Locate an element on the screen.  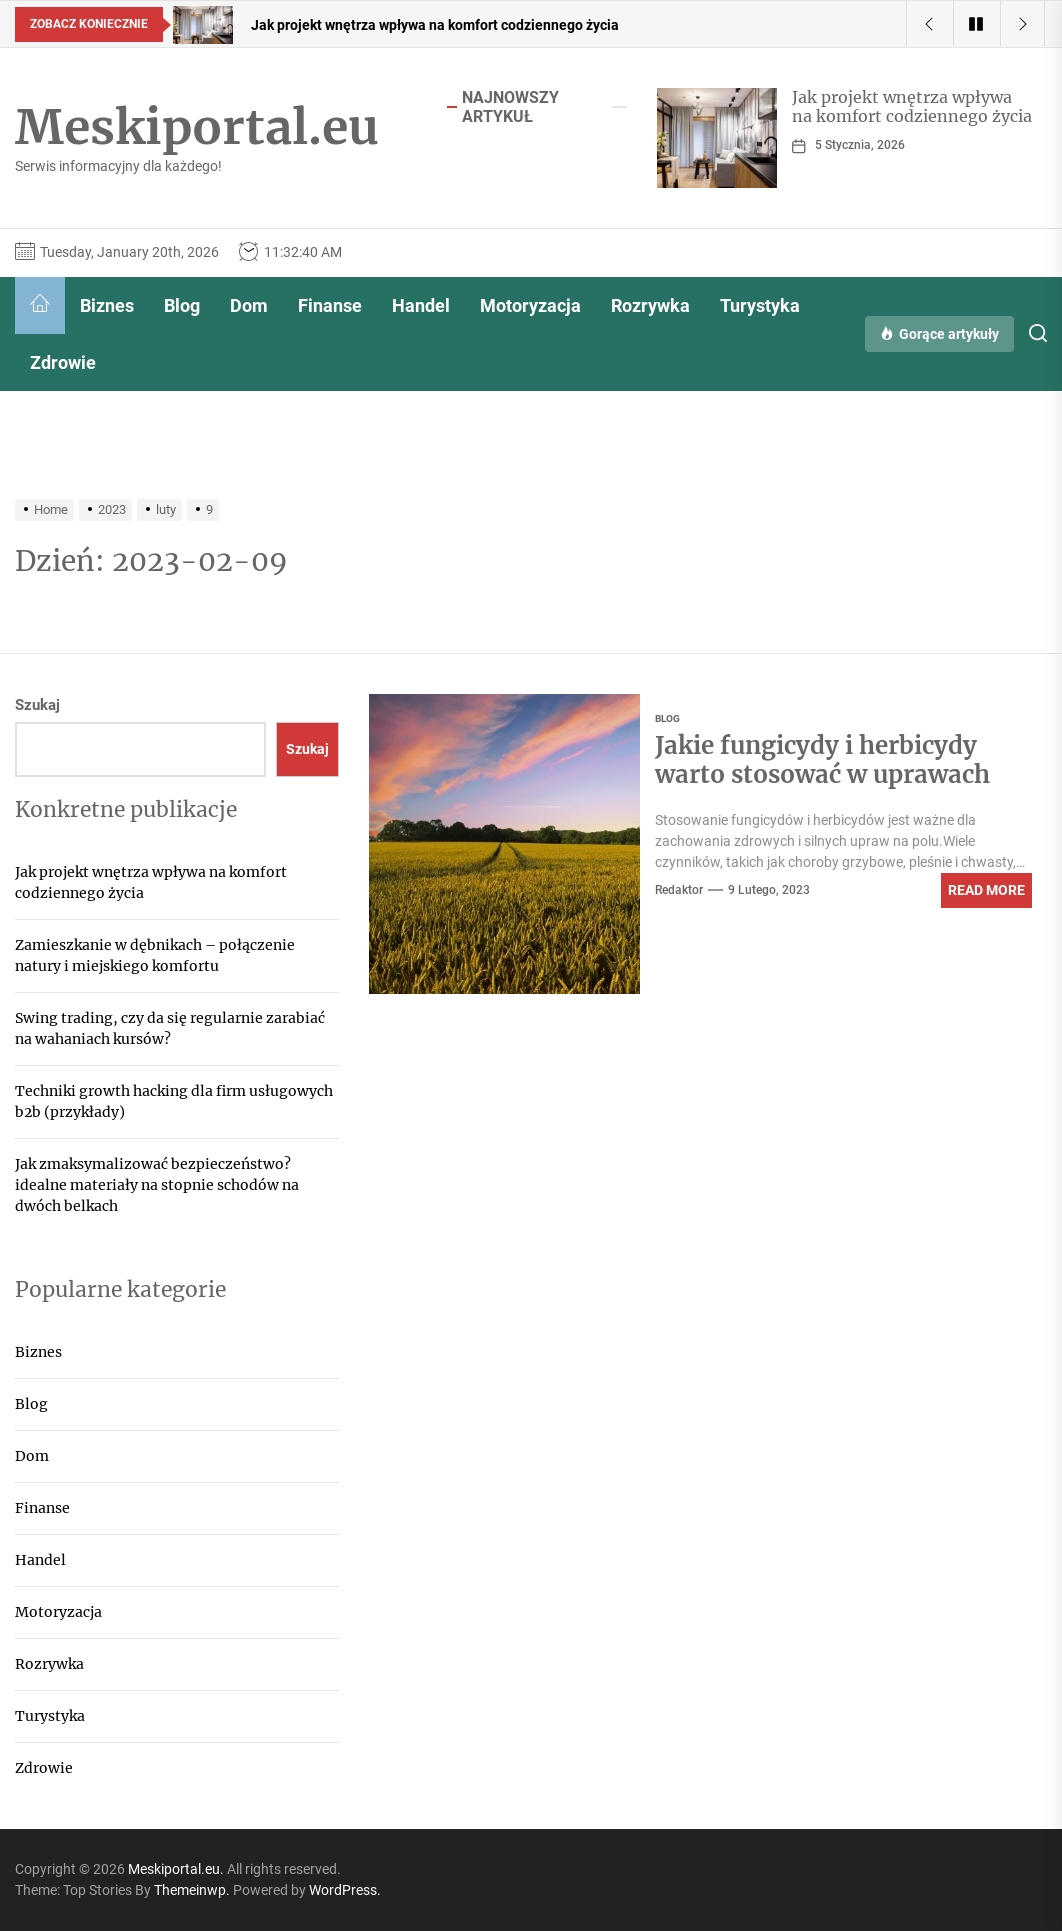
Zdrowie is located at coordinates (63, 362).